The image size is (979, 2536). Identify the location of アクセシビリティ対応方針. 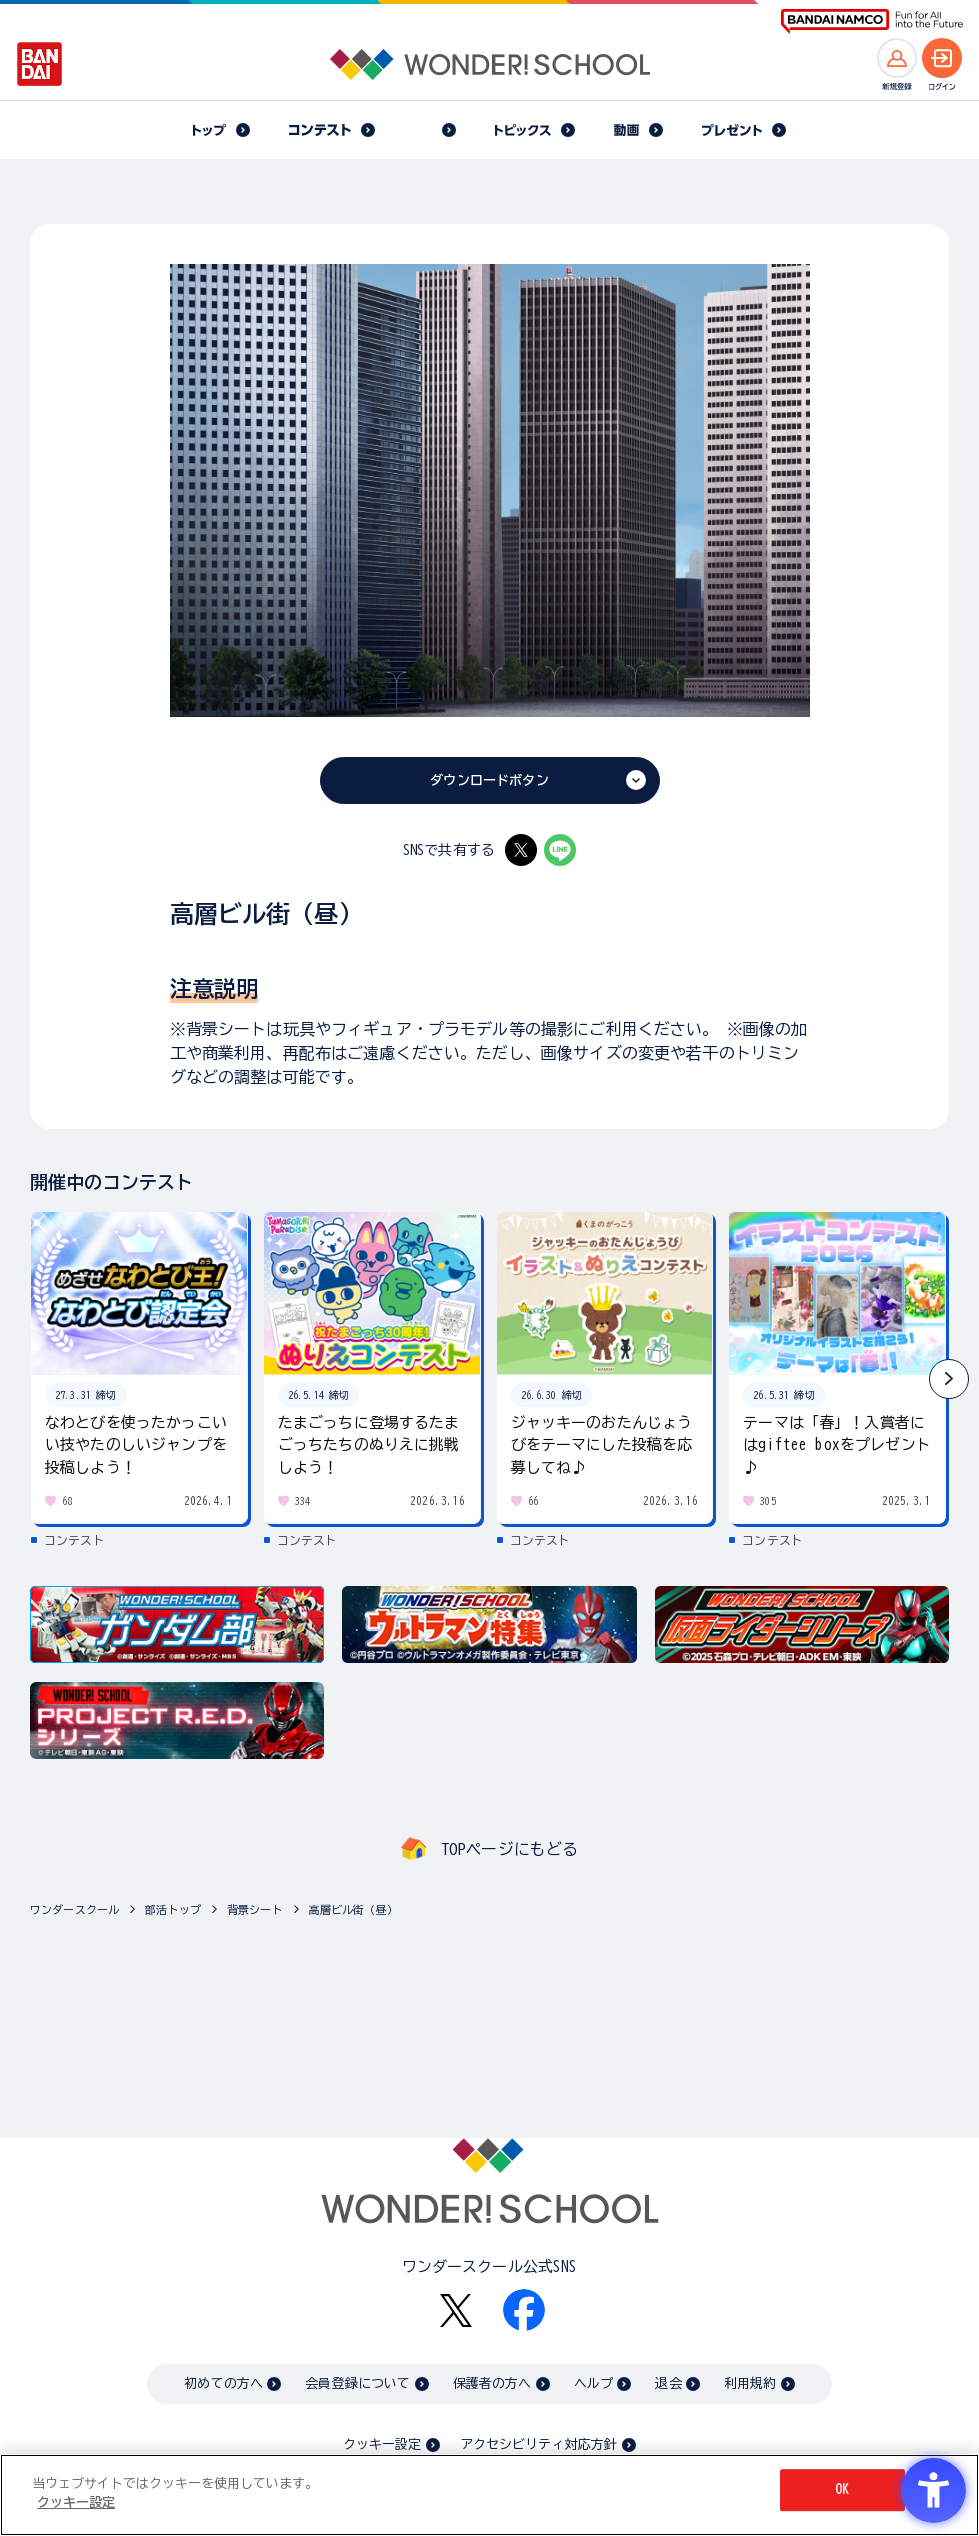
(539, 2444).